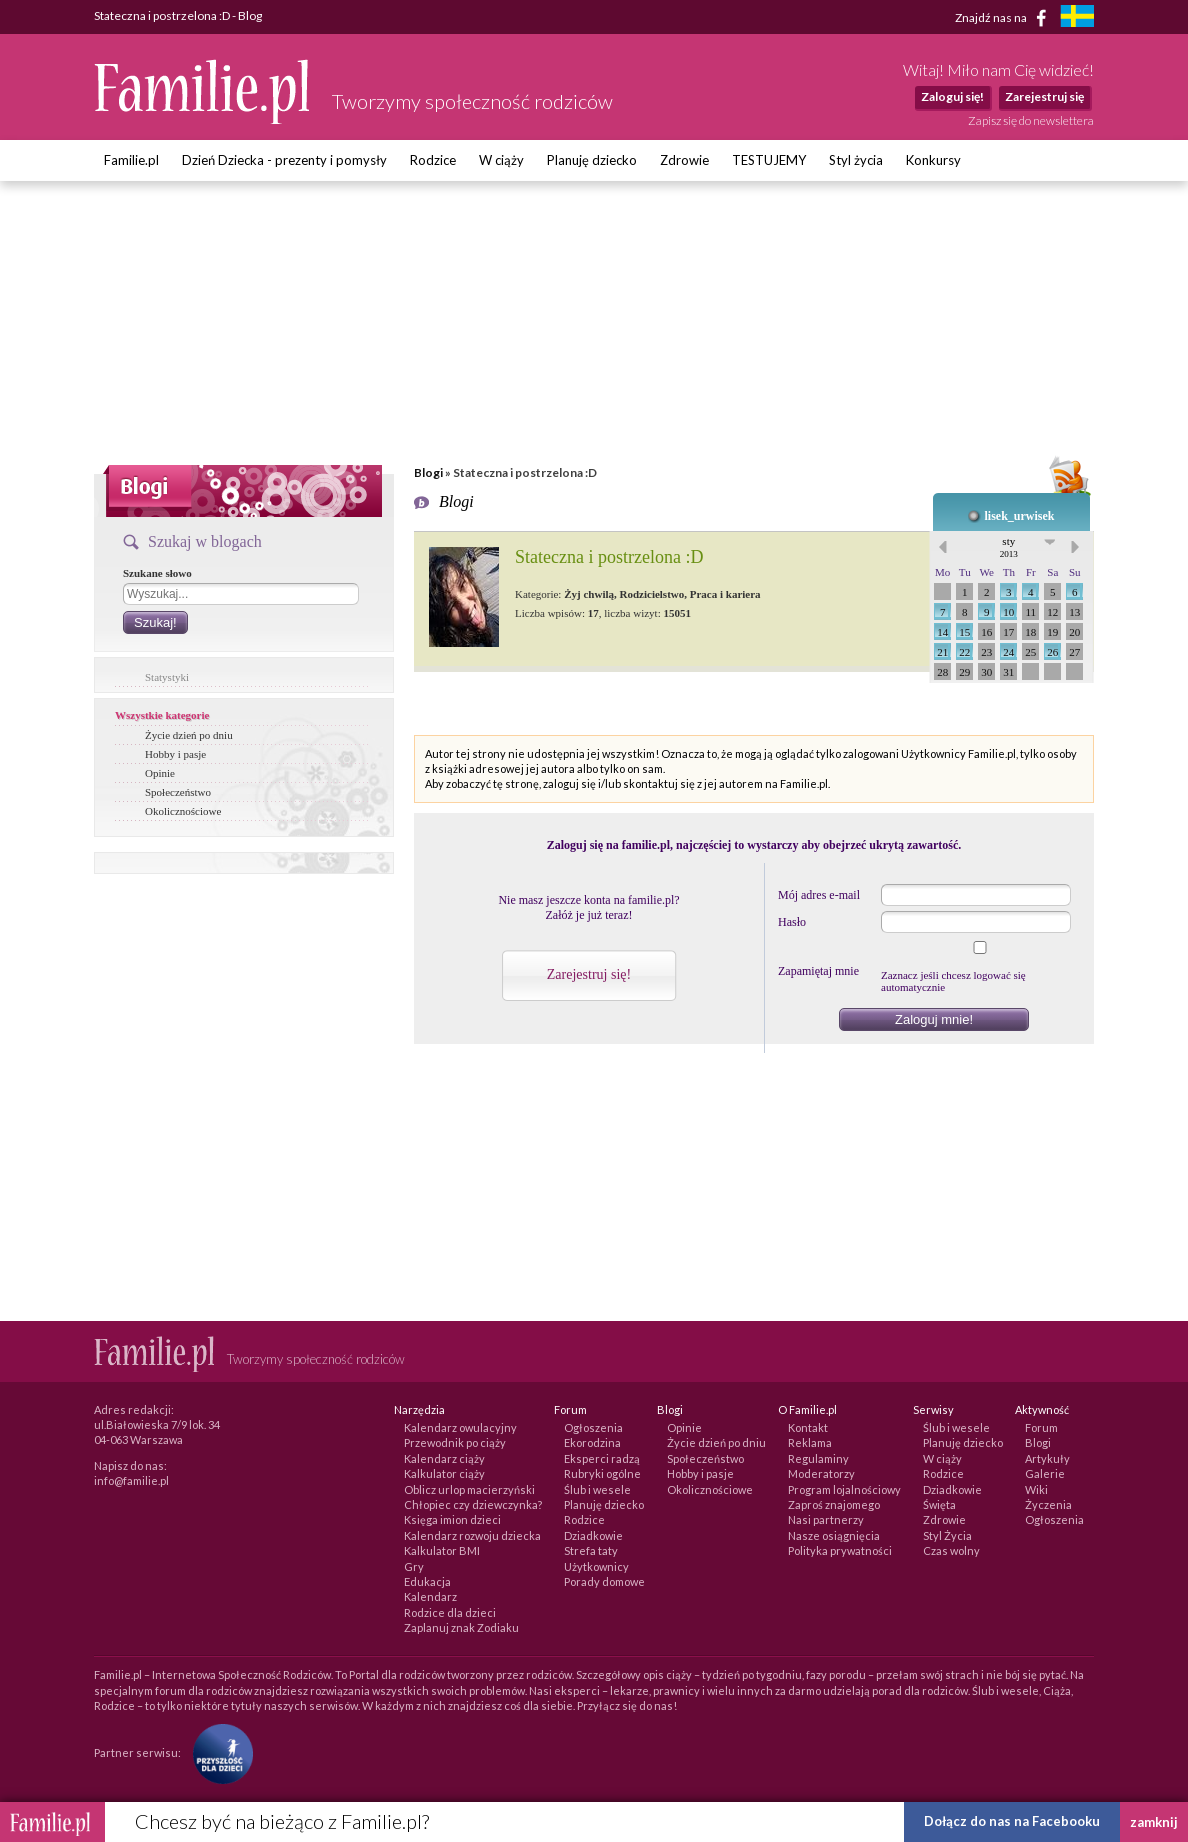 The height and width of the screenshot is (1842, 1188). I want to click on Kalendarz rozwoju dziecka, so click(472, 1535).